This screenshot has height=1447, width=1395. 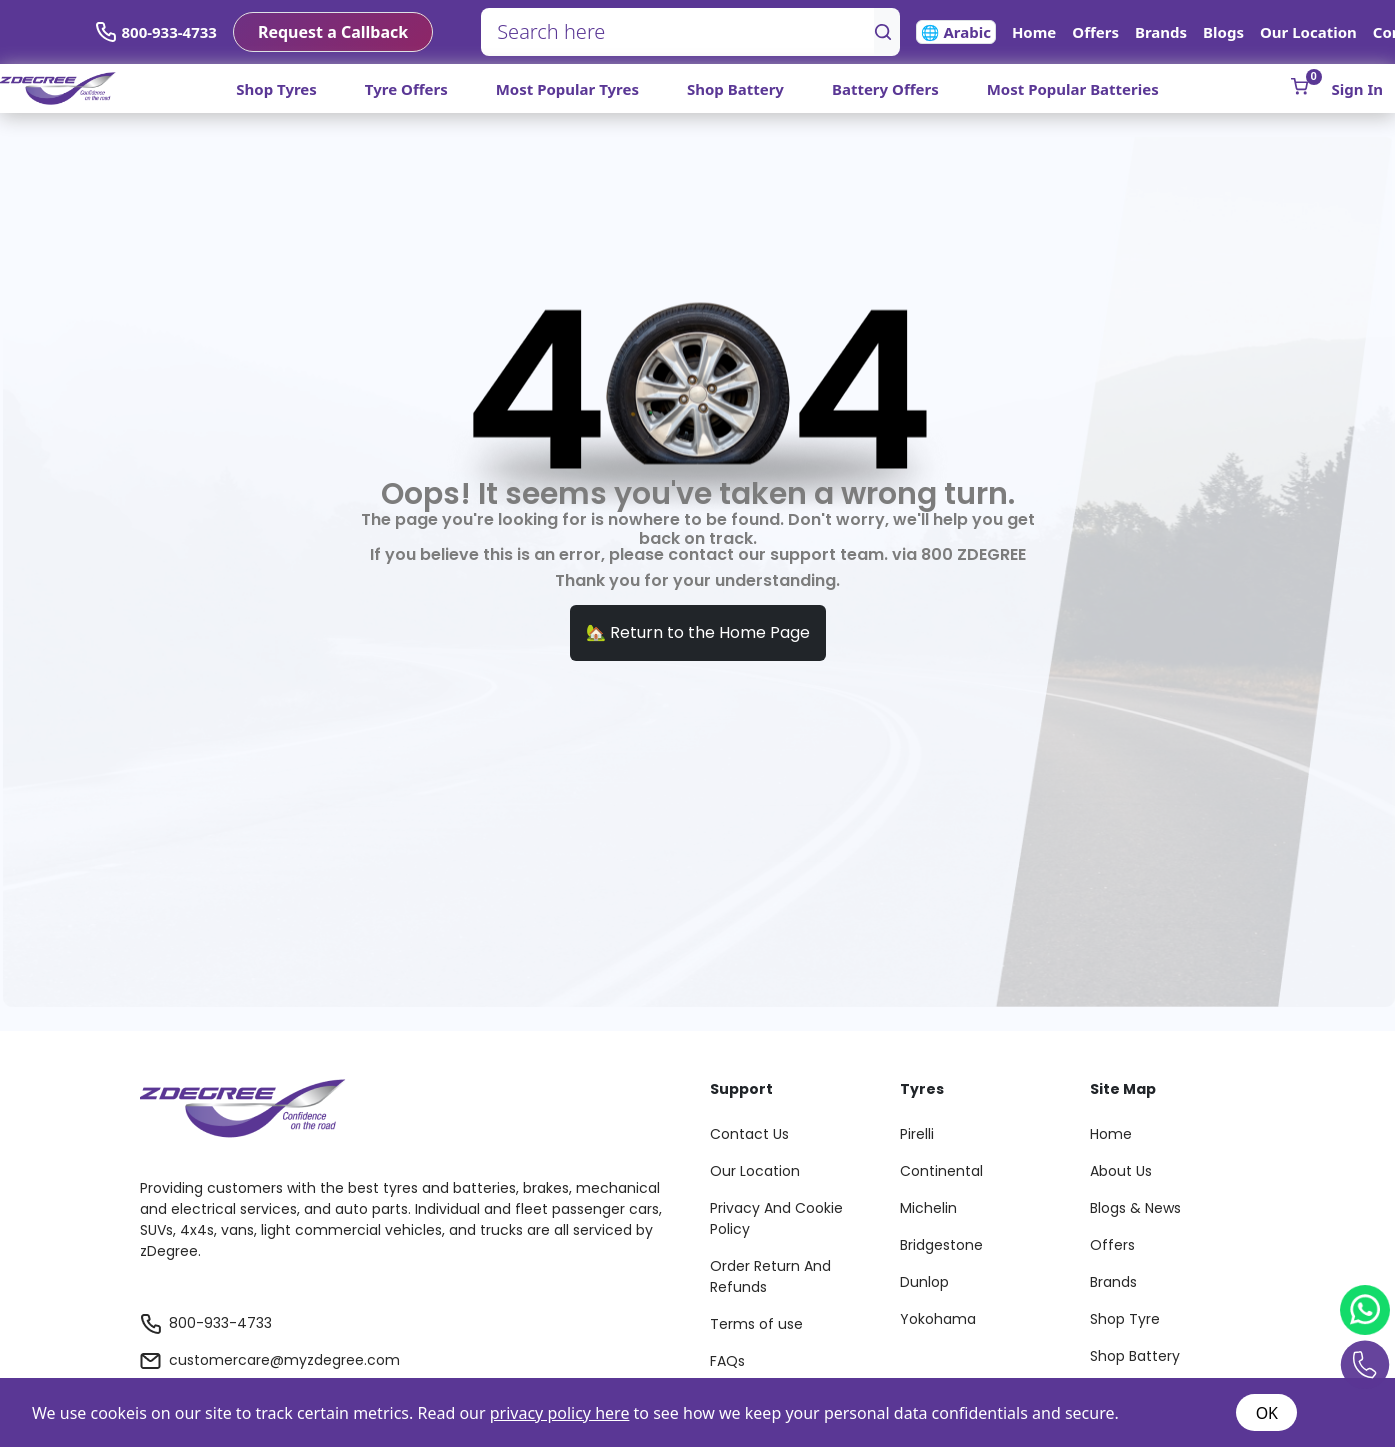 What do you see at coordinates (735, 89) in the screenshot?
I see `Shop Battery` at bounding box center [735, 89].